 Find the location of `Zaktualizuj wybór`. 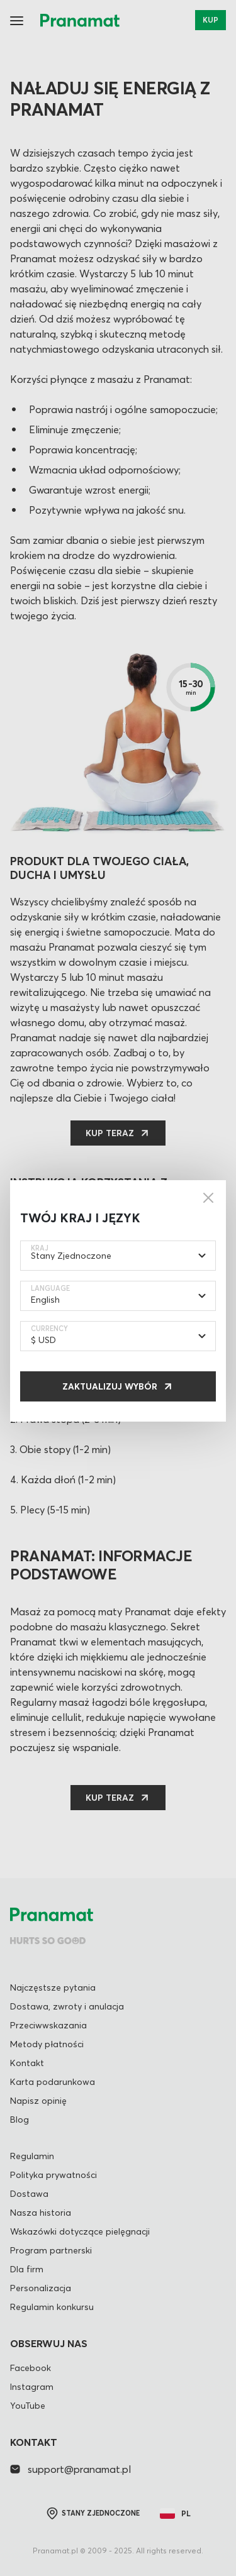

Zaktualizuj wybór is located at coordinates (109, 1386).